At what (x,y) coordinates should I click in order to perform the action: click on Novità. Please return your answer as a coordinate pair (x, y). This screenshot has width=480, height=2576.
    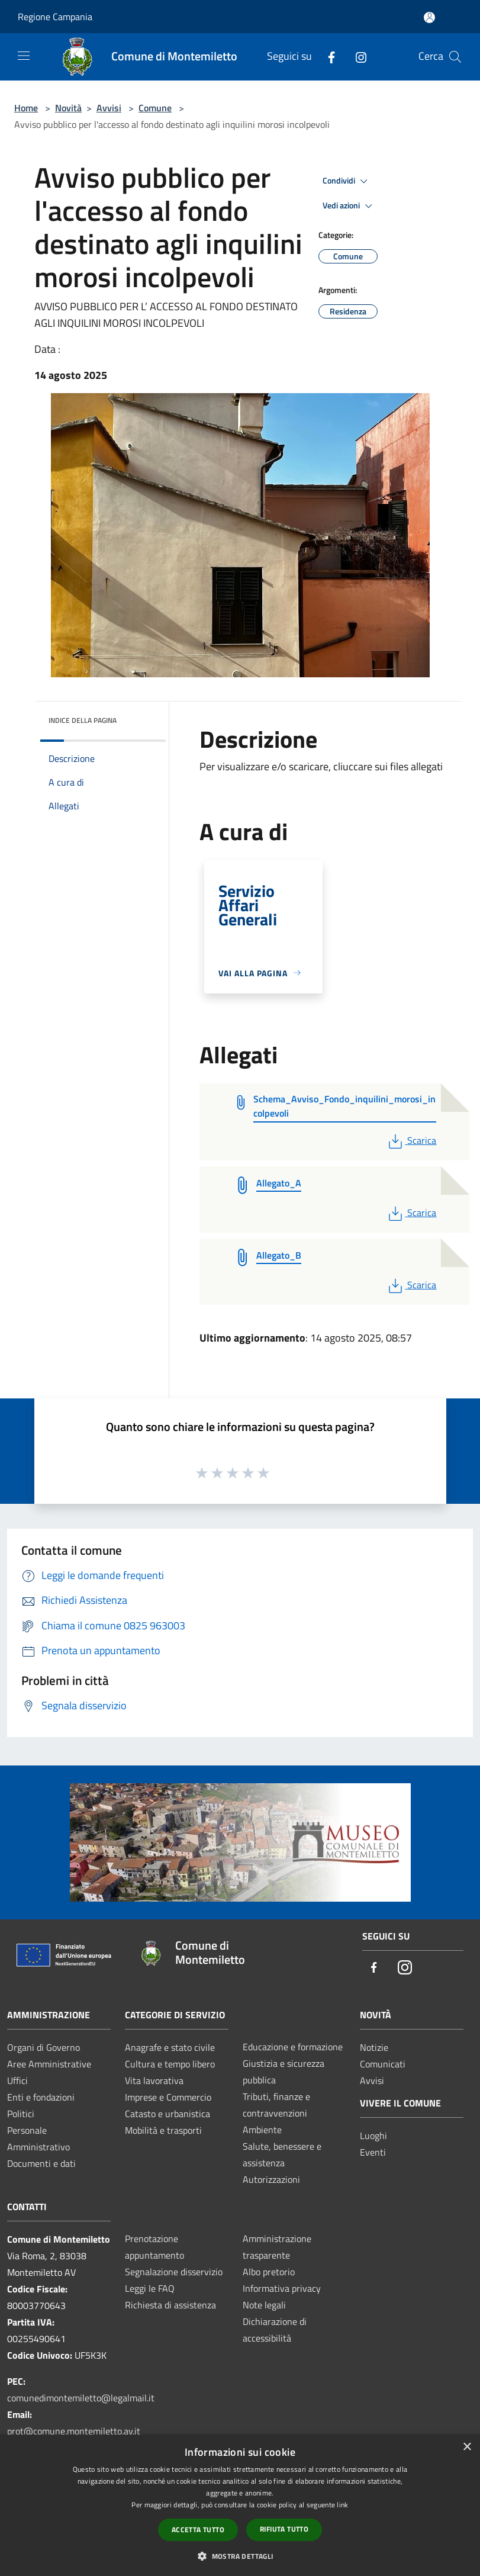
    Looking at the image, I should click on (68, 108).